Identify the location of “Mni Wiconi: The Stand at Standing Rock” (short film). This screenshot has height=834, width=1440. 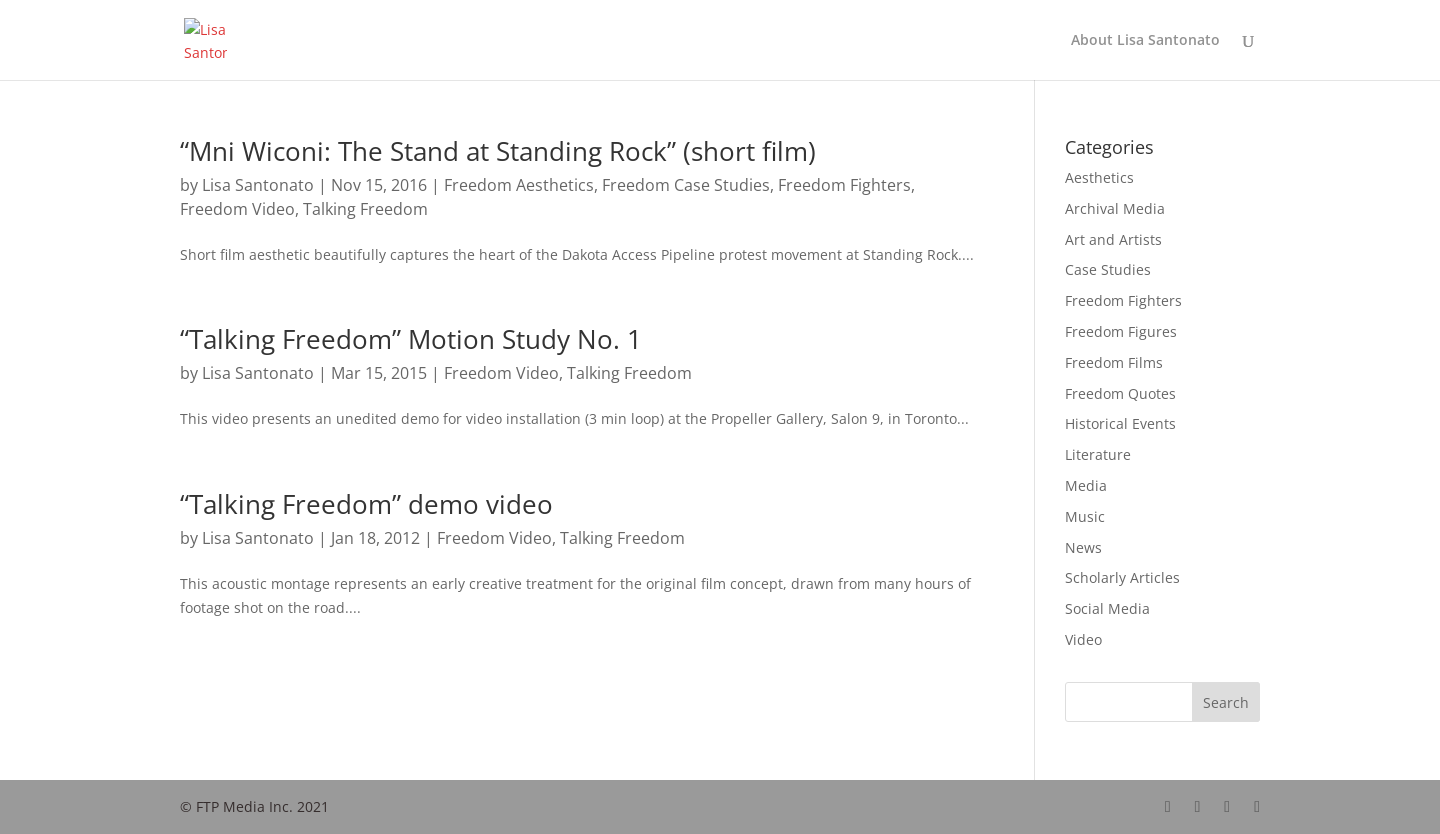
(498, 151).